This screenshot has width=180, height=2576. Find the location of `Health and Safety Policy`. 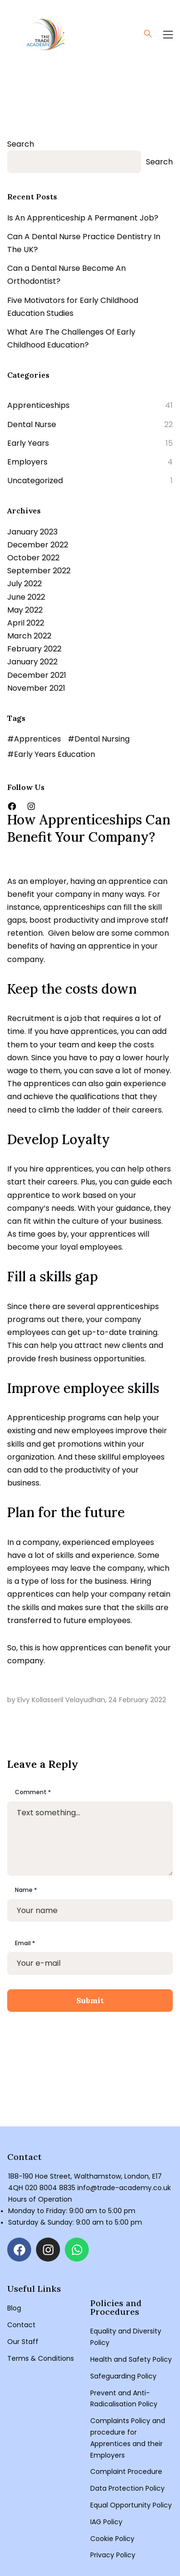

Health and Safety Policy is located at coordinates (131, 2359).